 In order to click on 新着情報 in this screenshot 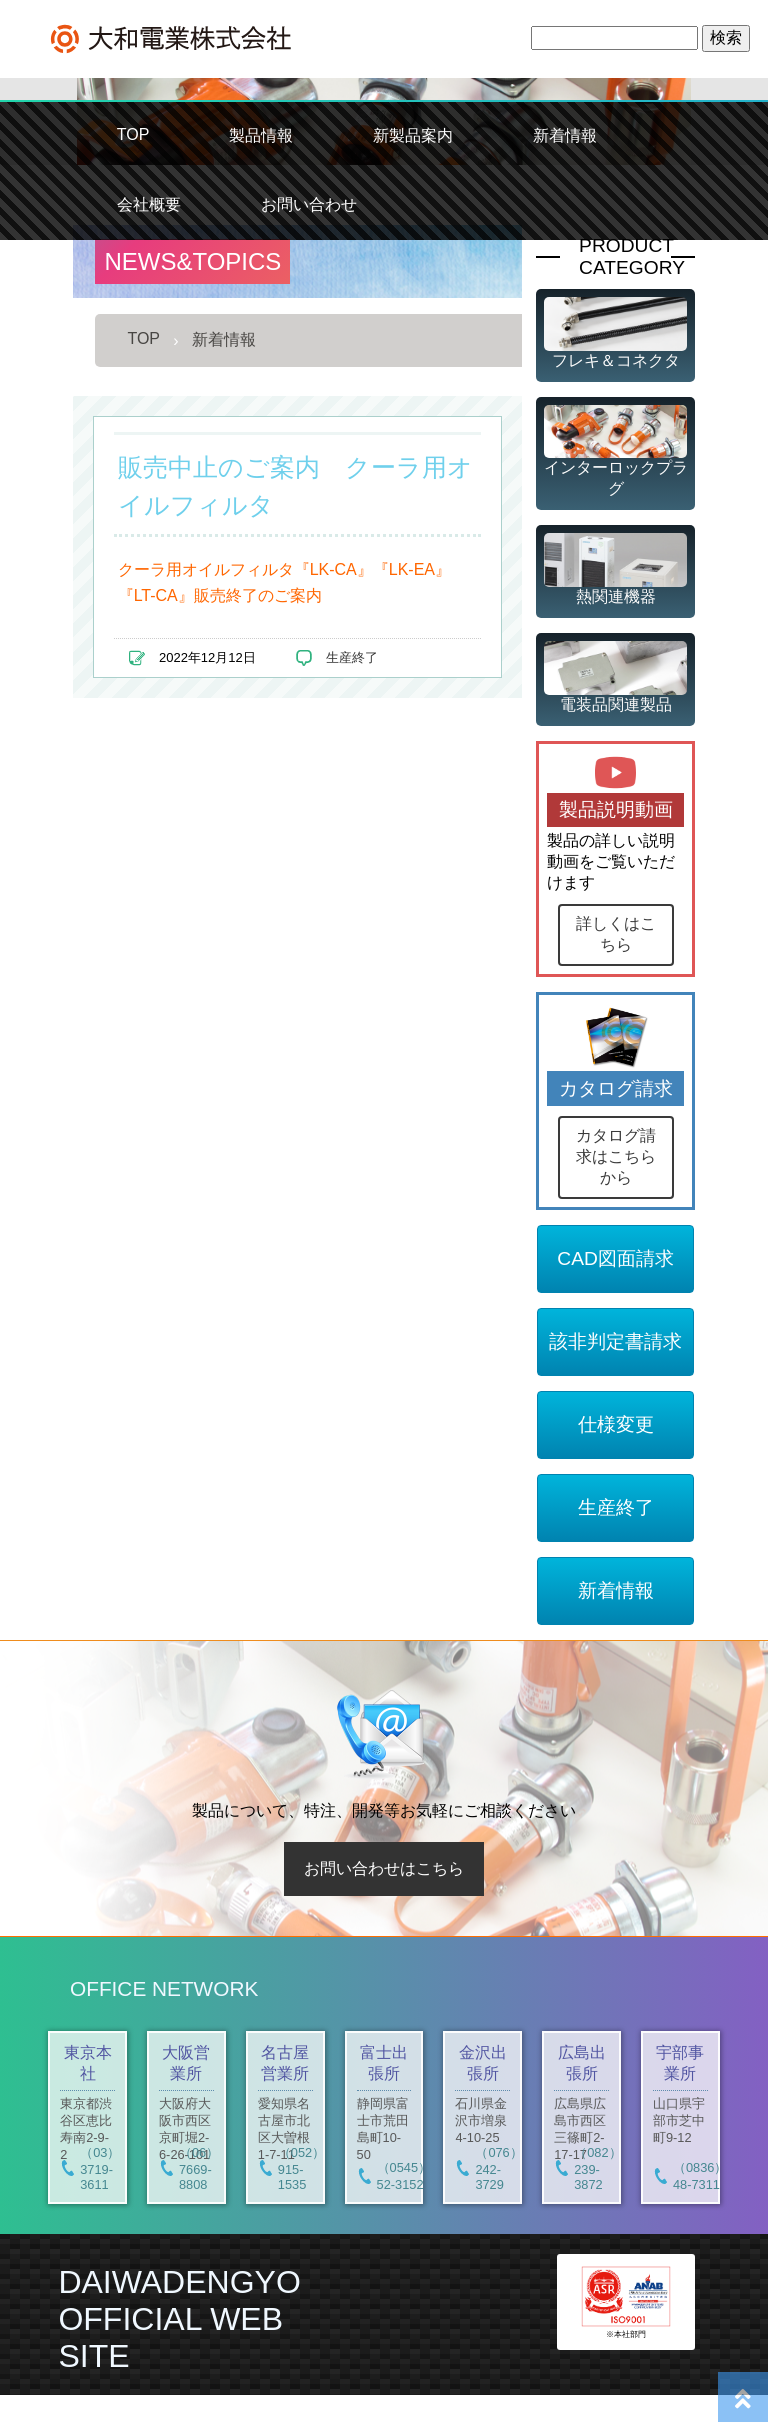, I will do `click(565, 135)`.